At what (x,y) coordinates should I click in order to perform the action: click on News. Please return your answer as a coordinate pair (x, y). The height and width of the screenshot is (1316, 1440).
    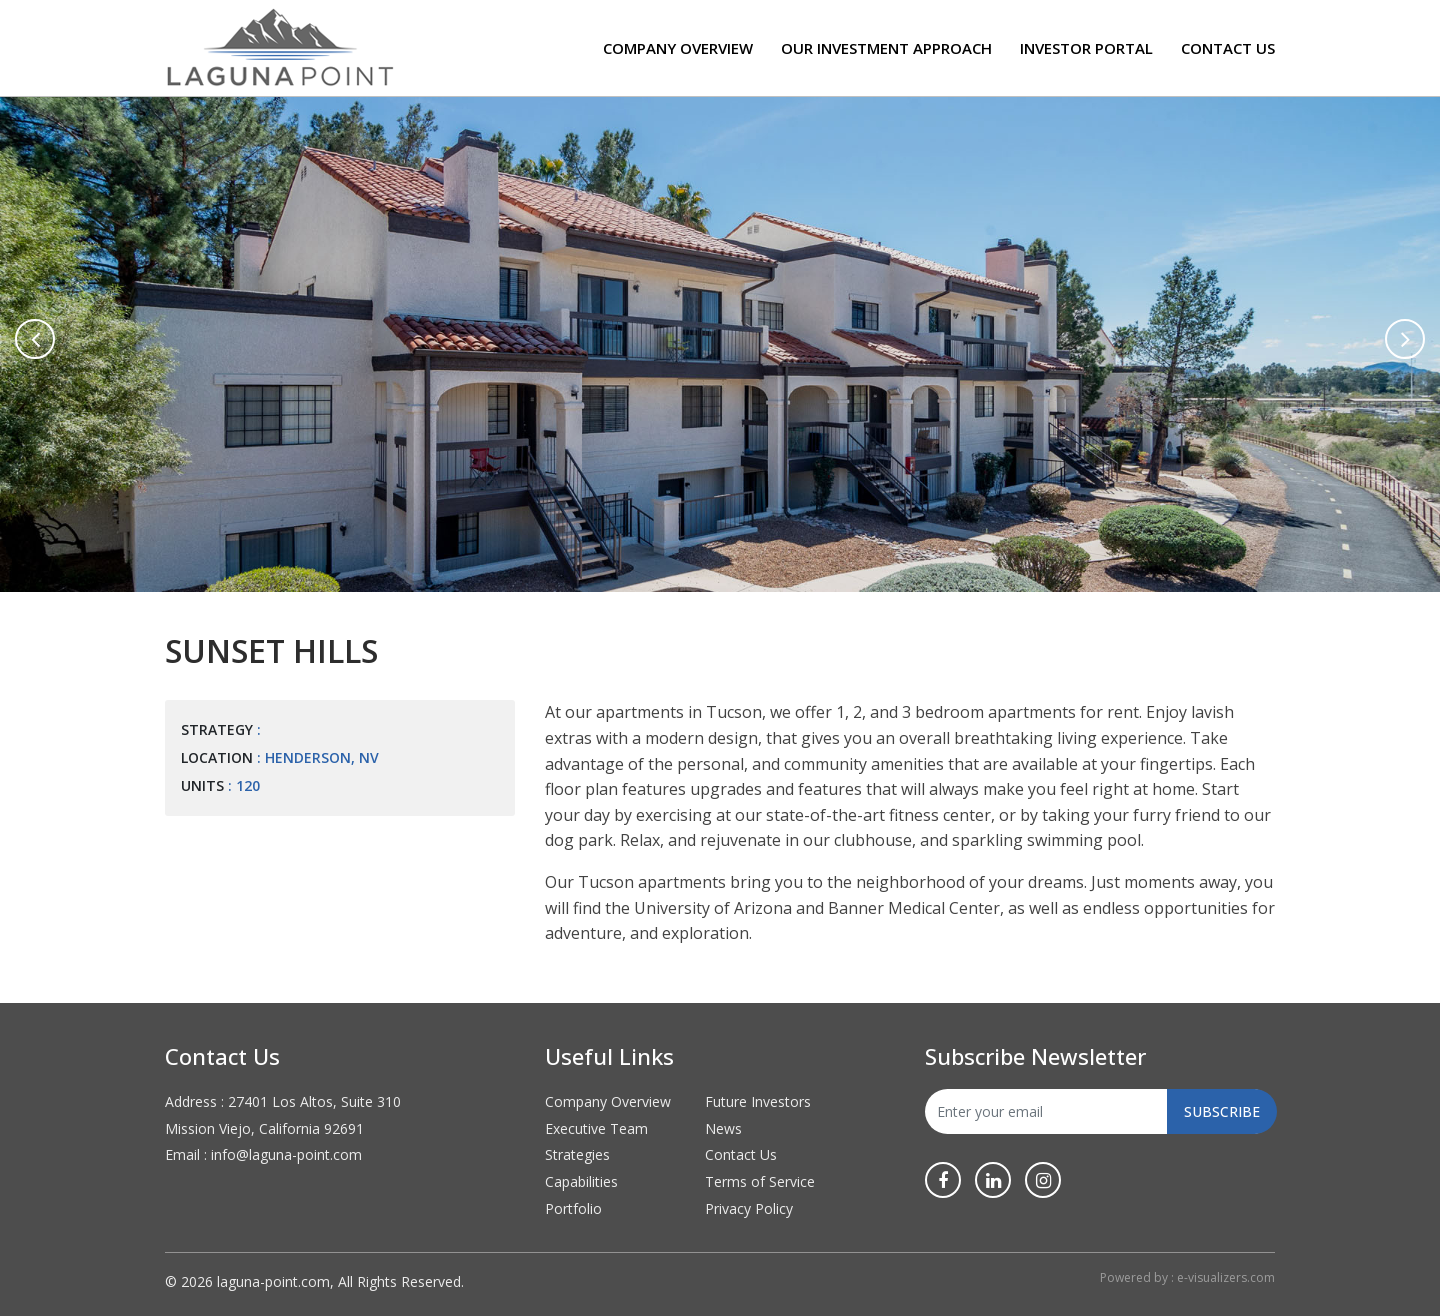
    Looking at the image, I should click on (723, 1128).